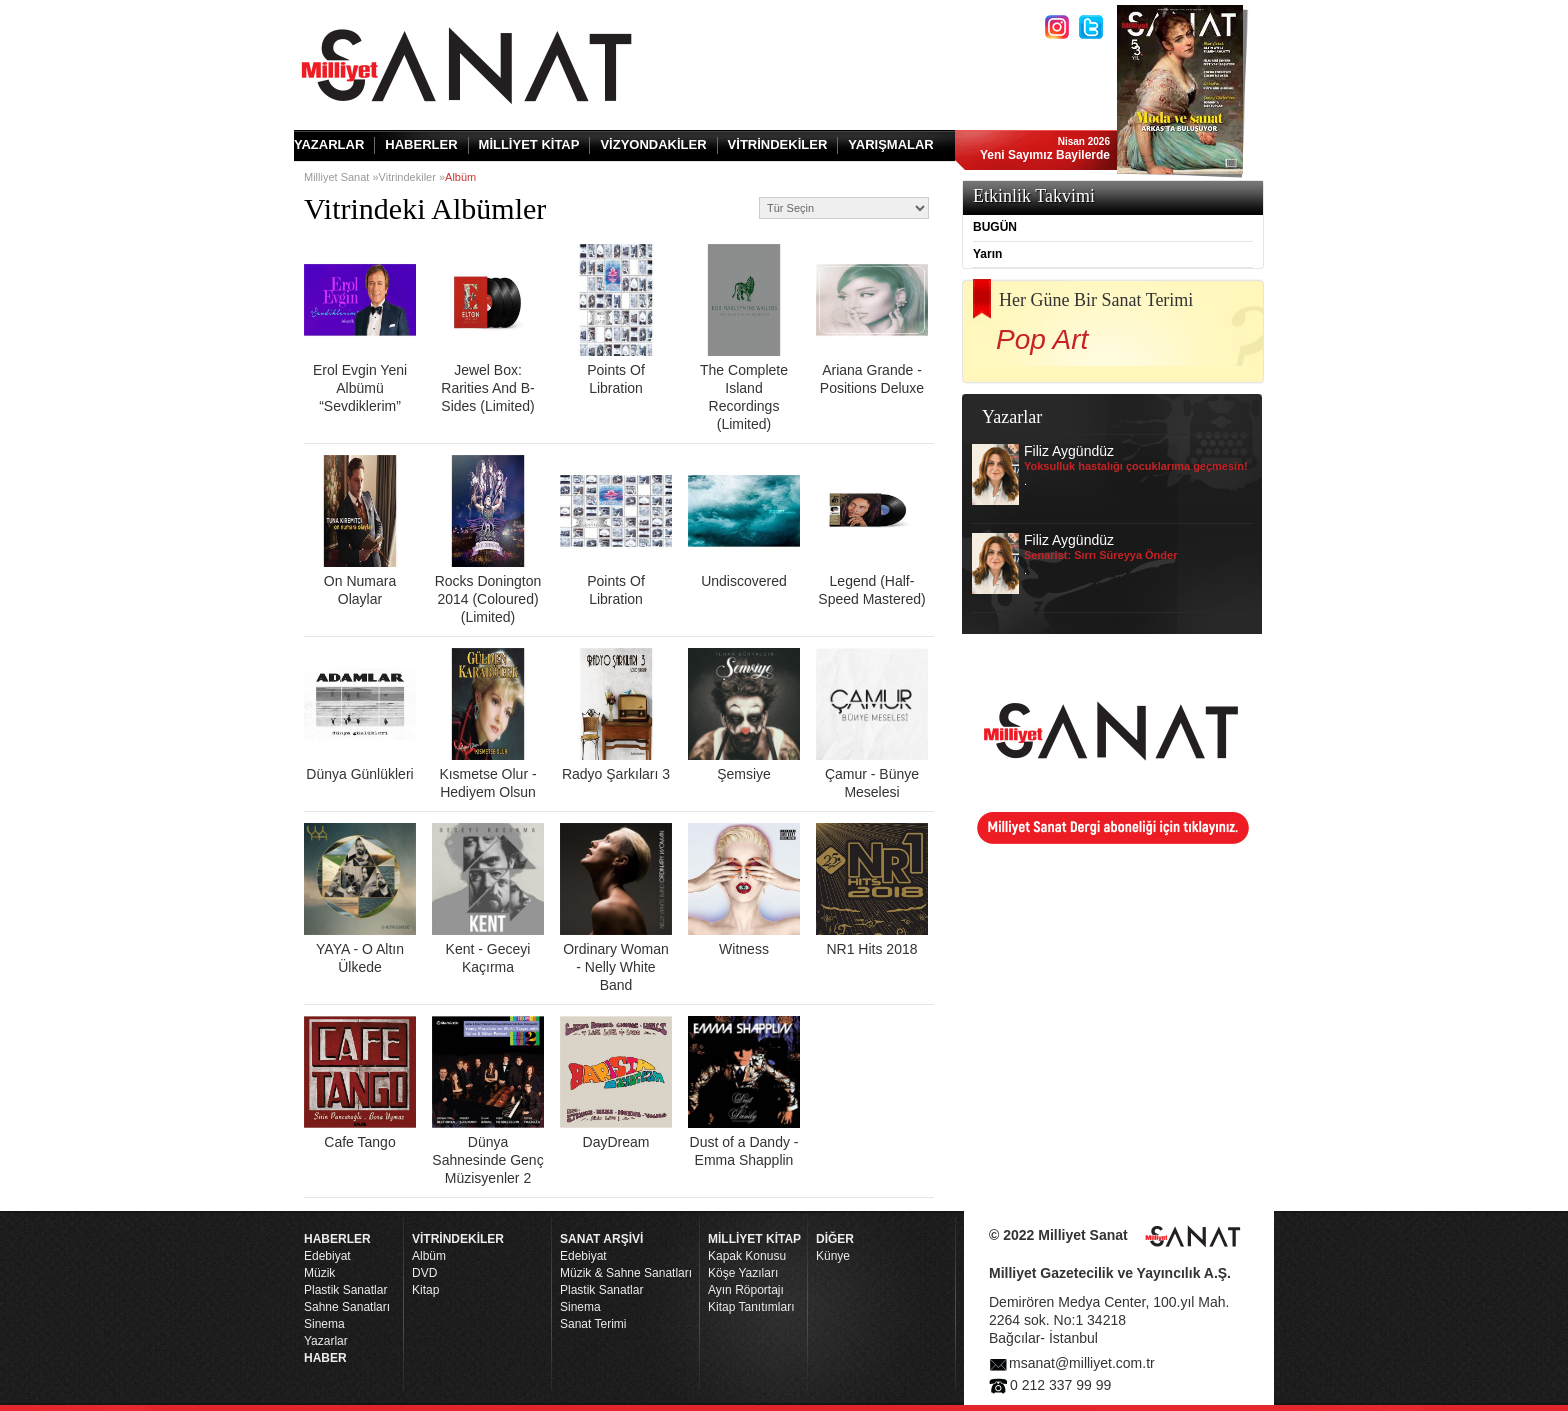 This screenshot has height=1411, width=1568. What do you see at coordinates (326, 1341) in the screenshot?
I see `Yazarlar` at bounding box center [326, 1341].